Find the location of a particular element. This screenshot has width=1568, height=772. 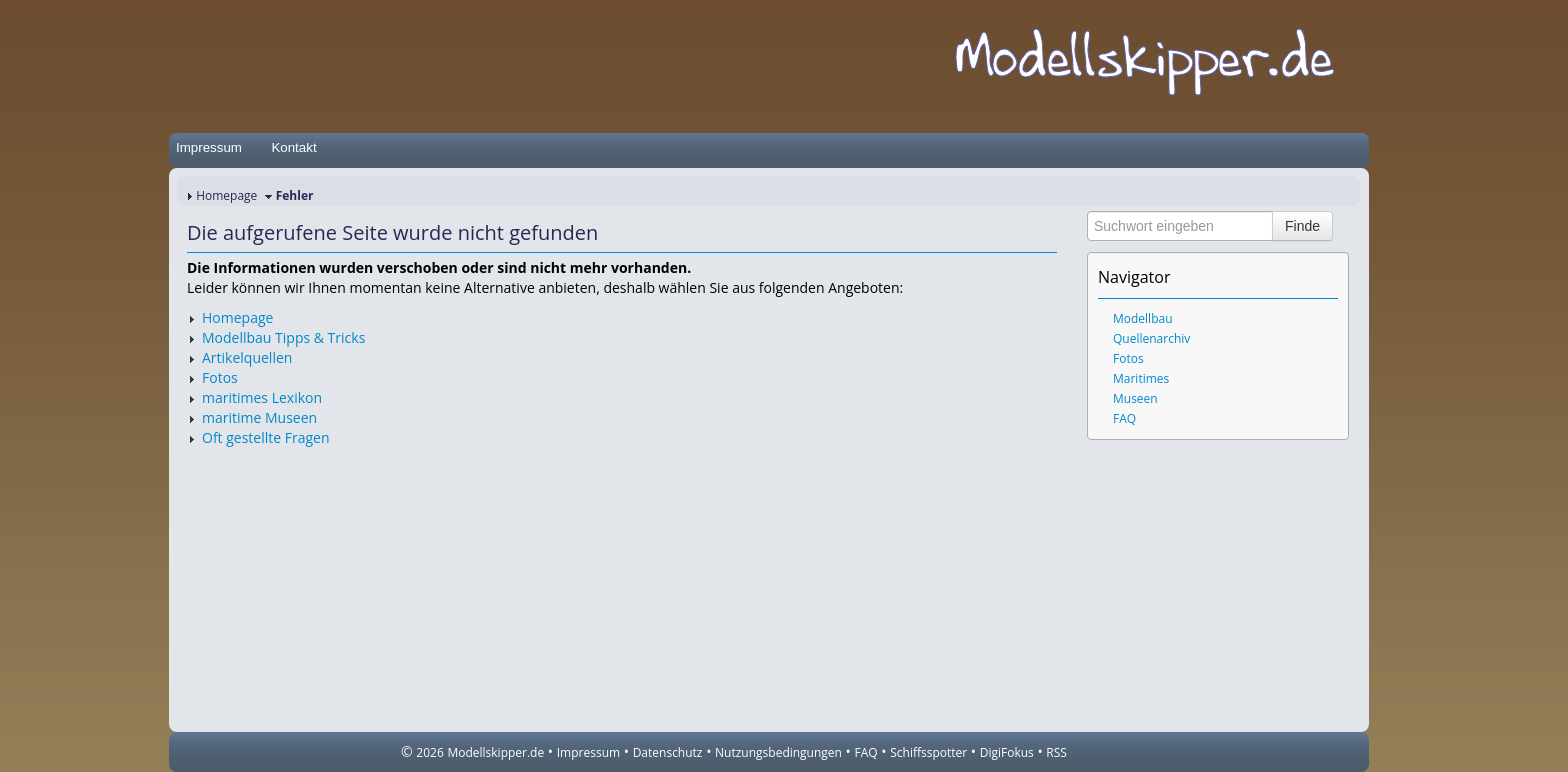

Modellbau Tipps & Tricks is located at coordinates (283, 337).